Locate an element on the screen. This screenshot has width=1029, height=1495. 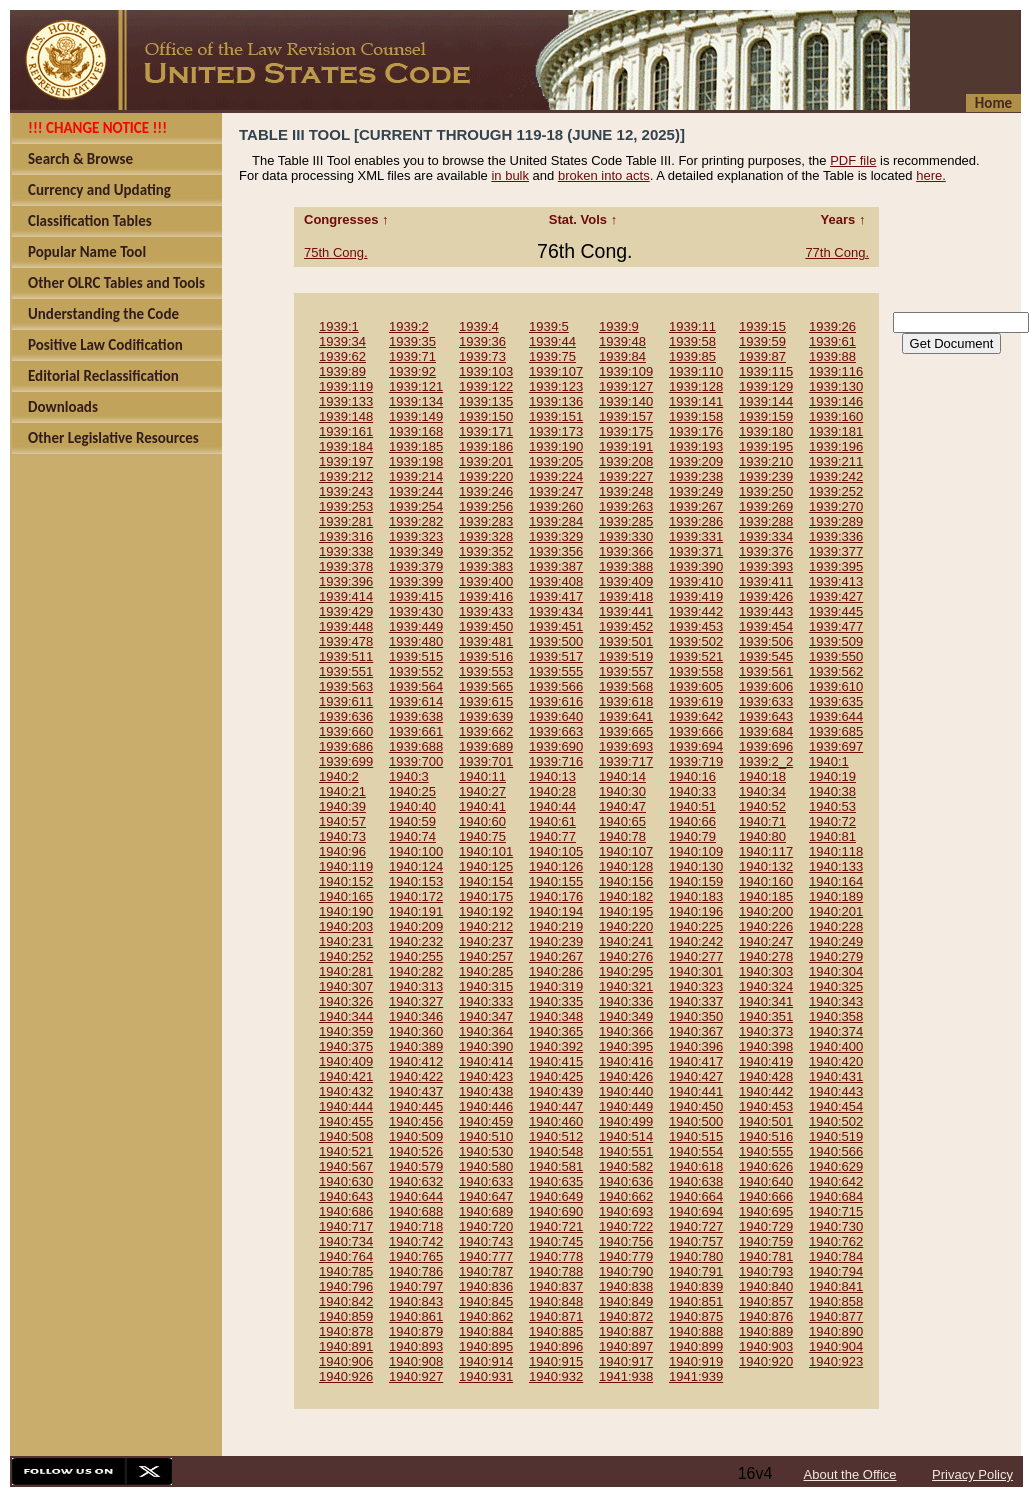
1940:644 is located at coordinates (416, 1196).